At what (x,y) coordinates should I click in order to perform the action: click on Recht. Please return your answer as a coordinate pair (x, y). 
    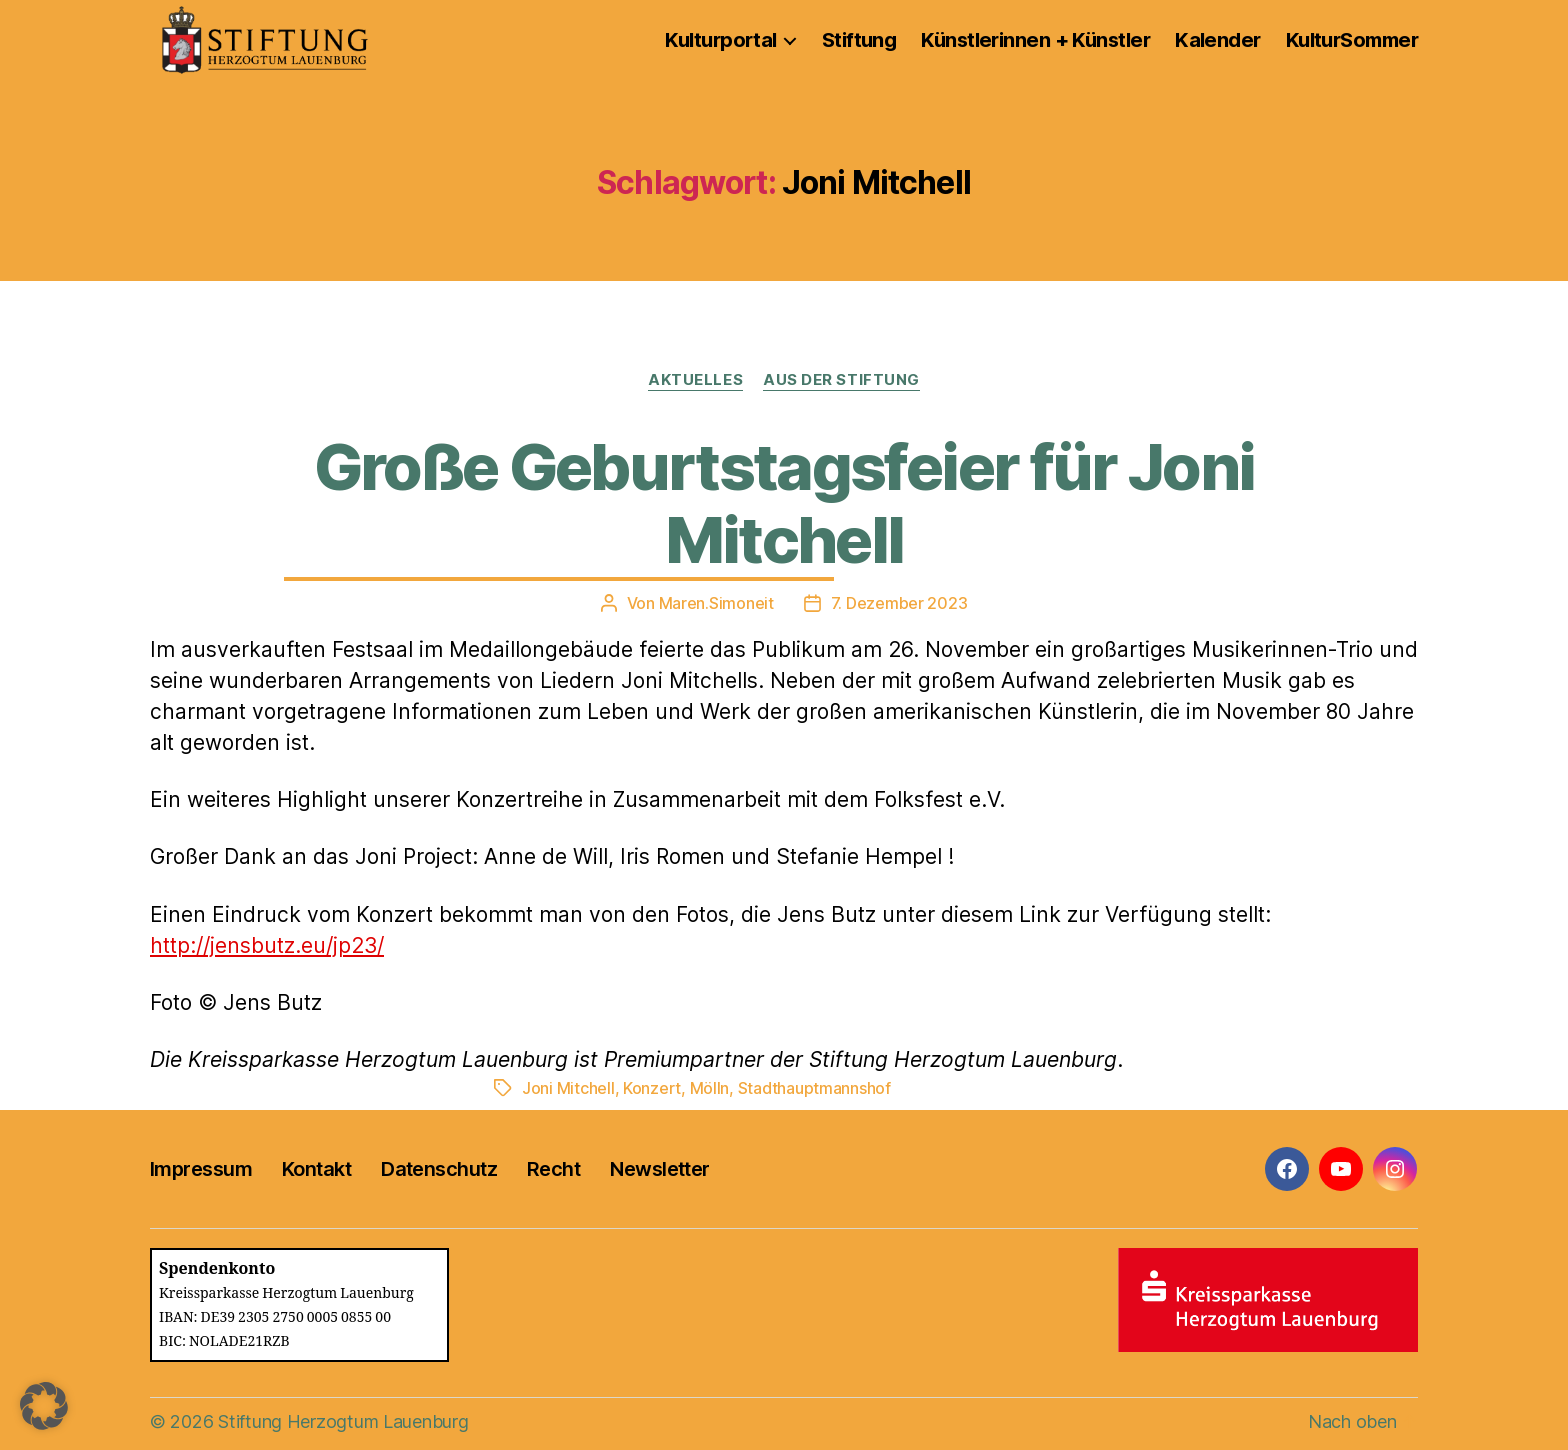
    Looking at the image, I should click on (553, 1169).